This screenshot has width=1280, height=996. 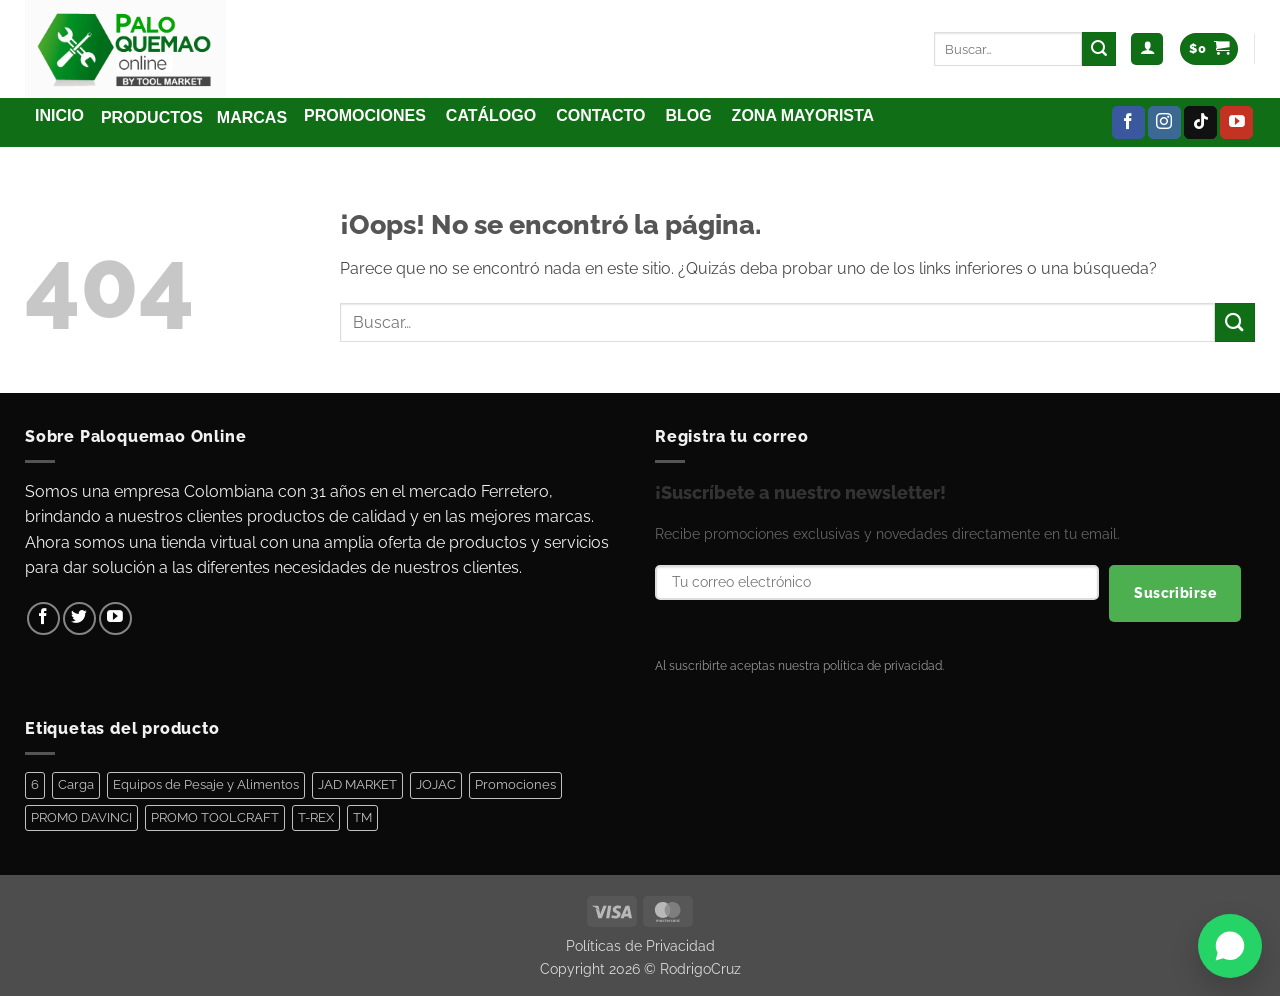 What do you see at coordinates (700, 968) in the screenshot?
I see `RodrigoCruz` at bounding box center [700, 968].